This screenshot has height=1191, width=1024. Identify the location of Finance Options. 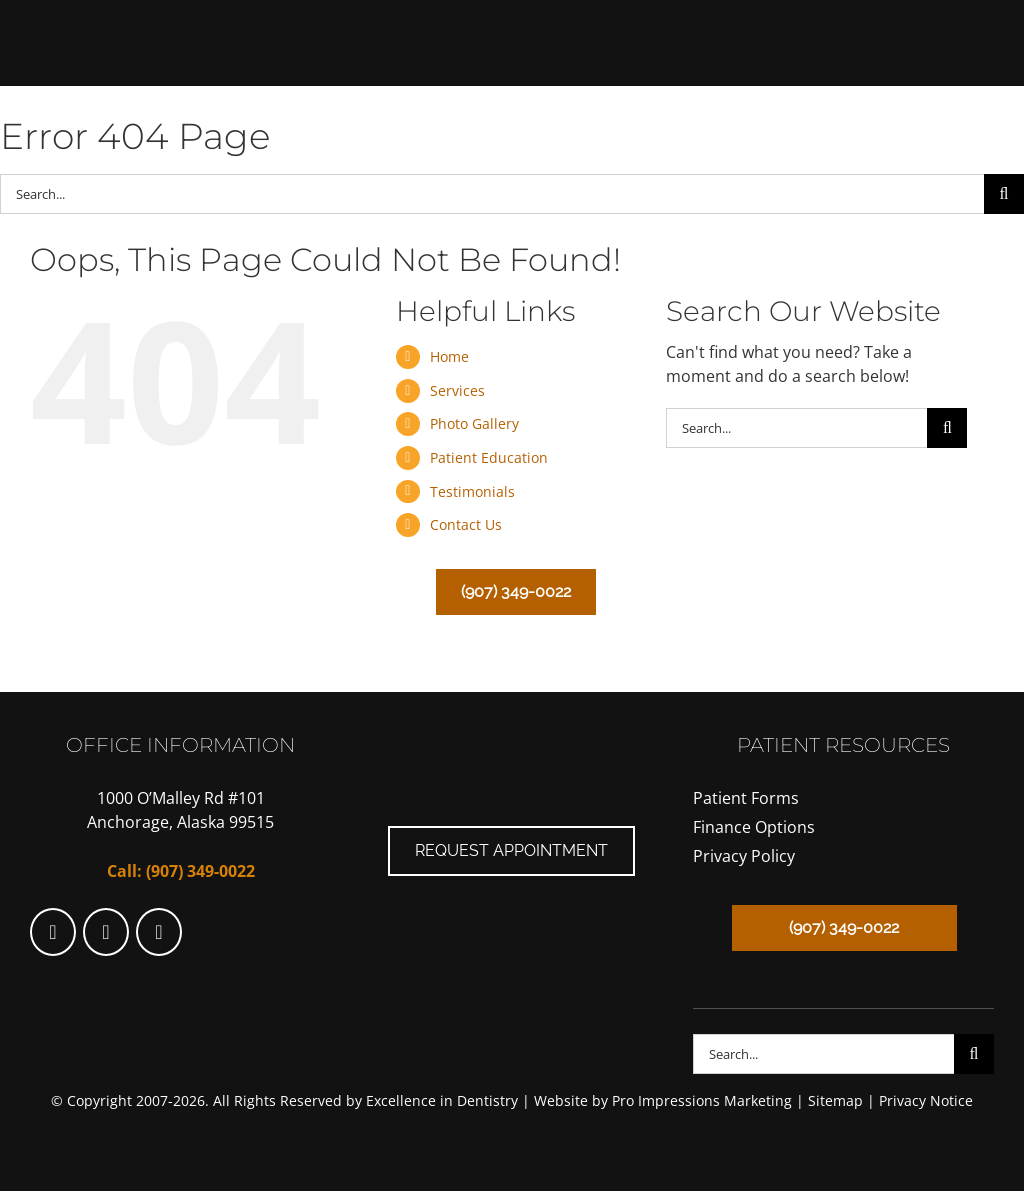
(754, 827).